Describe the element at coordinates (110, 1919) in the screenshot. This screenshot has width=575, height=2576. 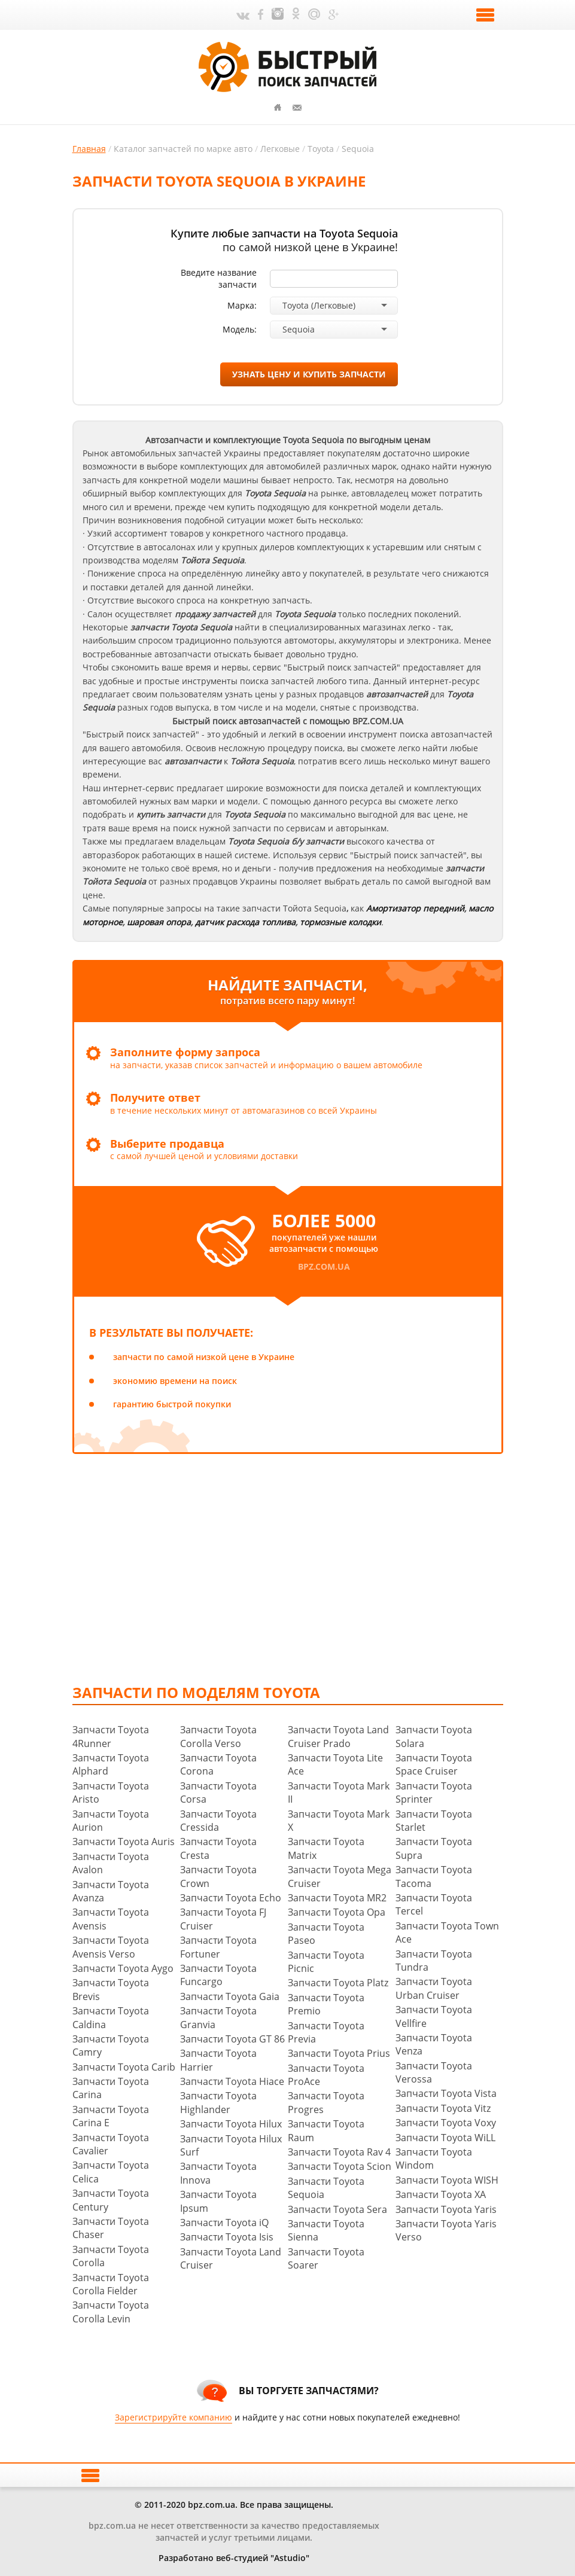
I see `Запчасти Toyota Avensis` at that location.